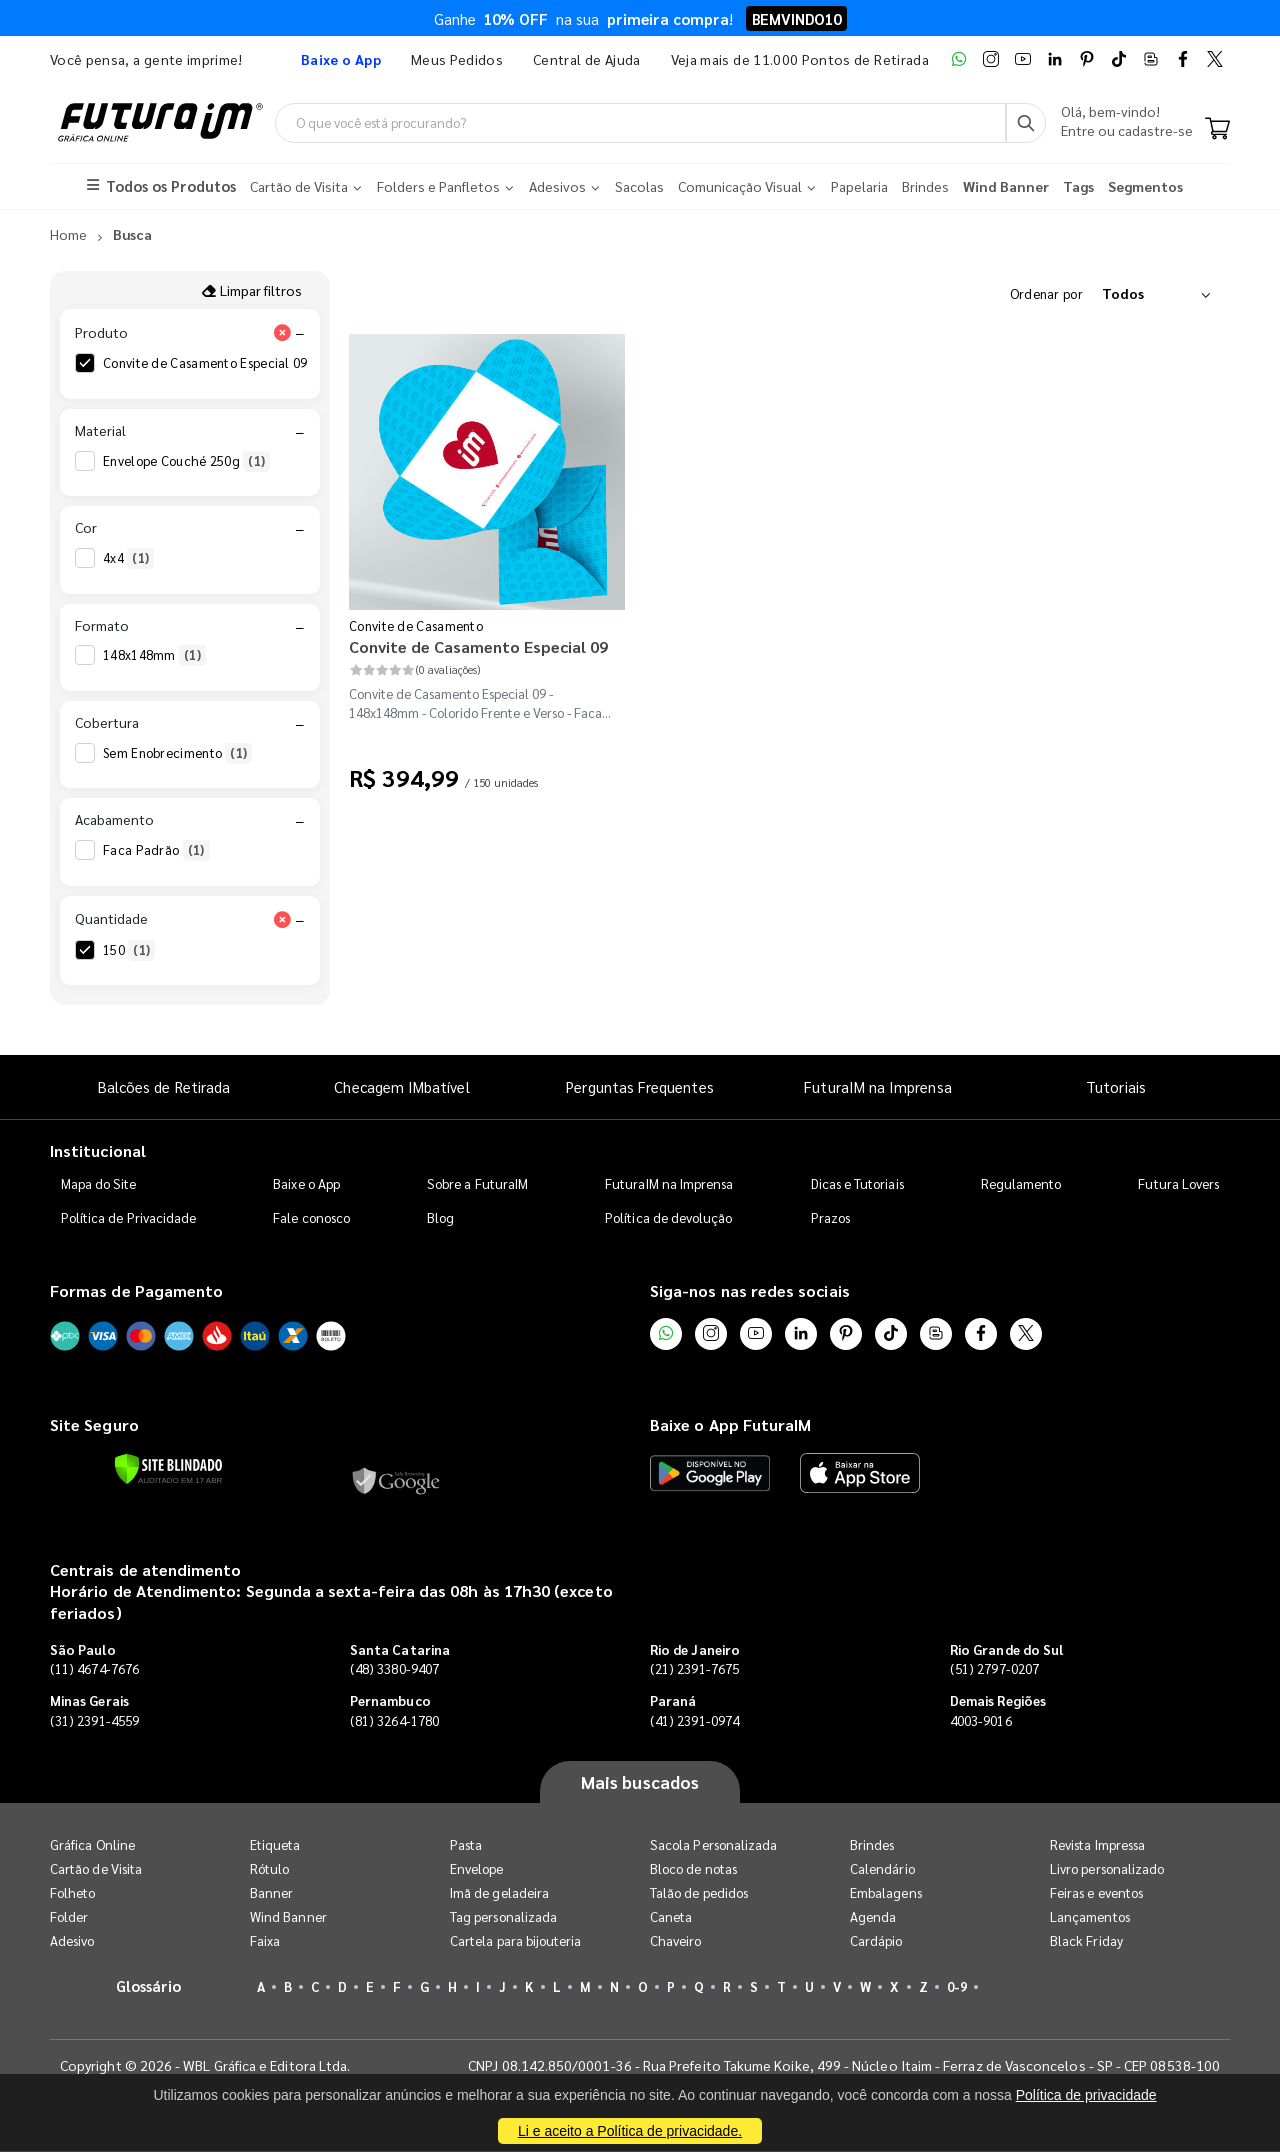 The image size is (1280, 2152). Describe the element at coordinates (129, 950) in the screenshot. I see `150` at that location.